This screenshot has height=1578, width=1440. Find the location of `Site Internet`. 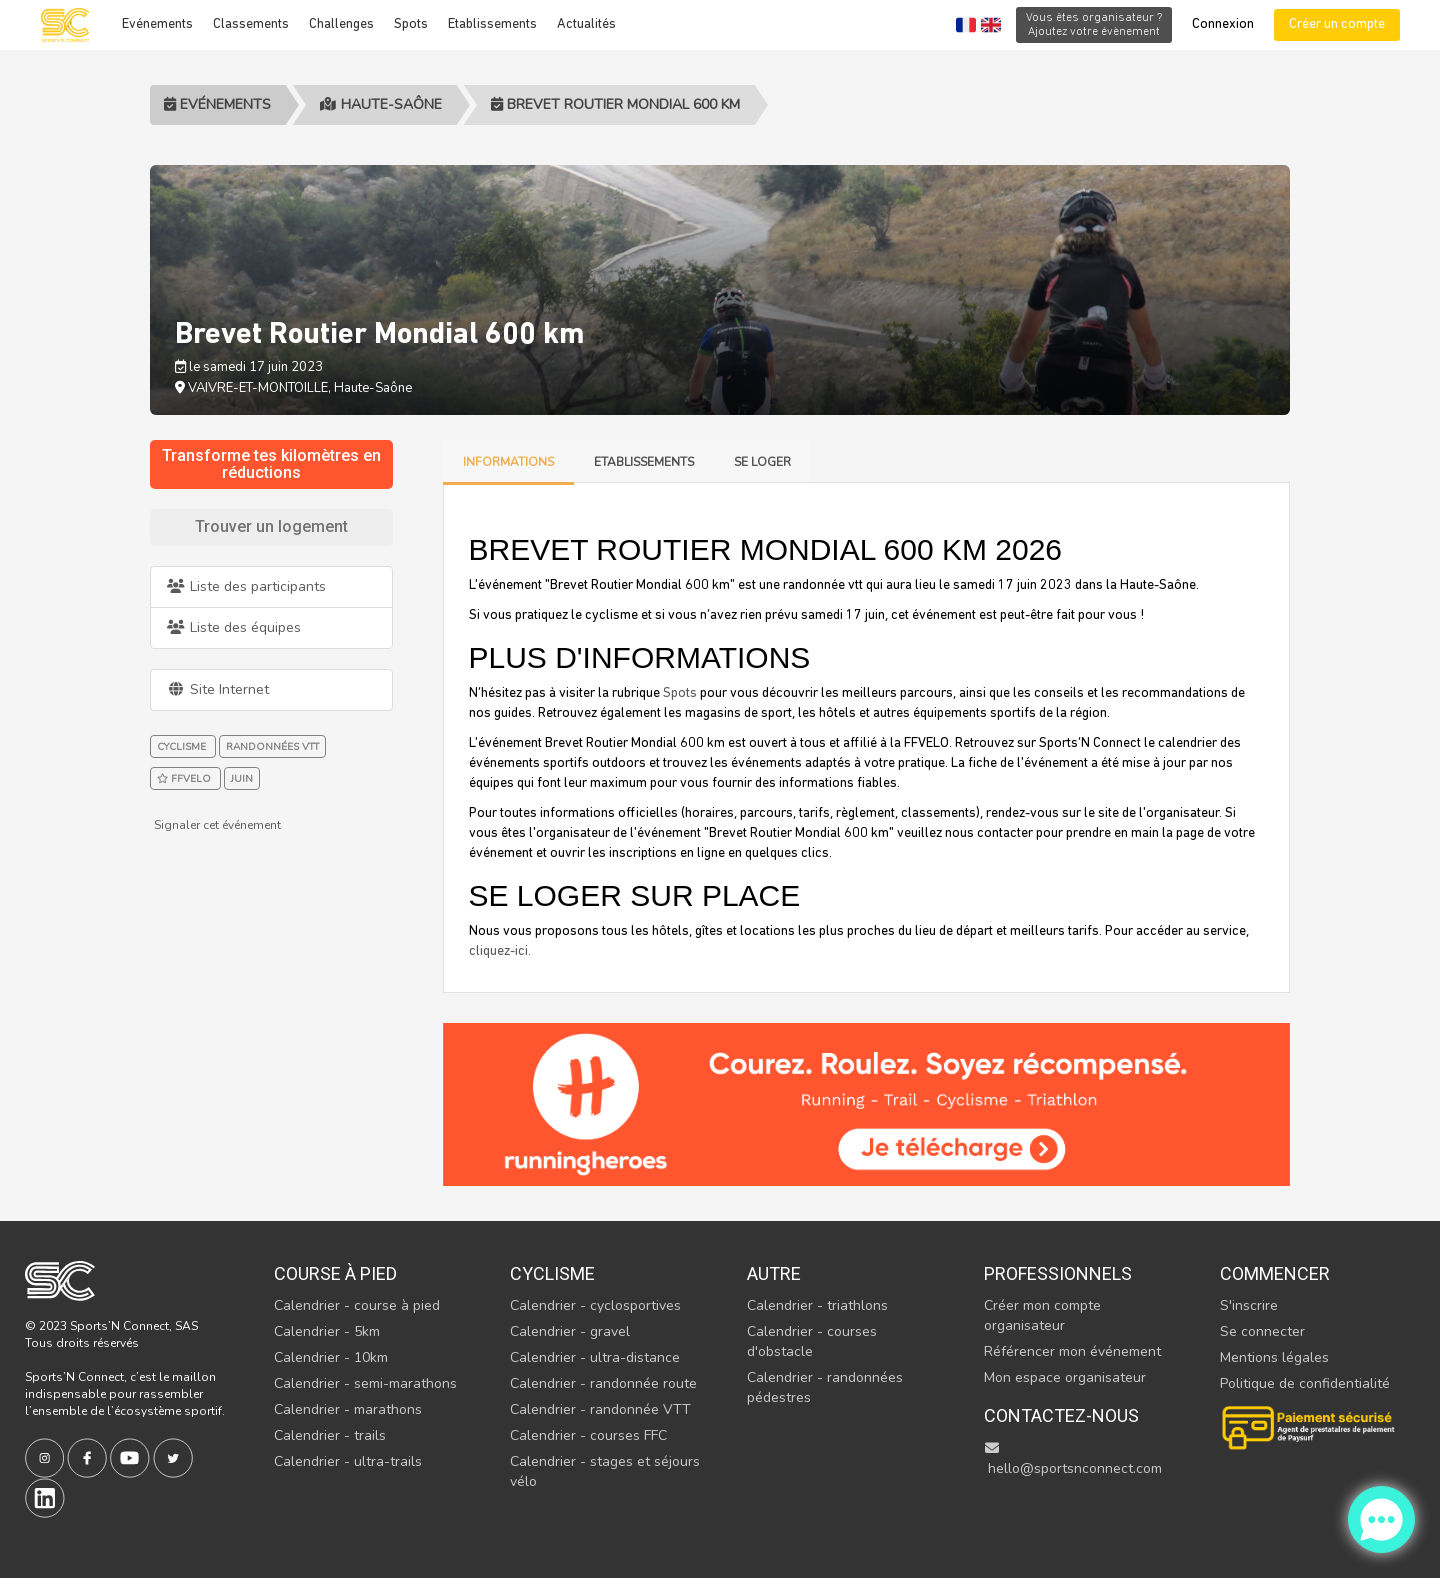

Site Internet is located at coordinates (217, 689).